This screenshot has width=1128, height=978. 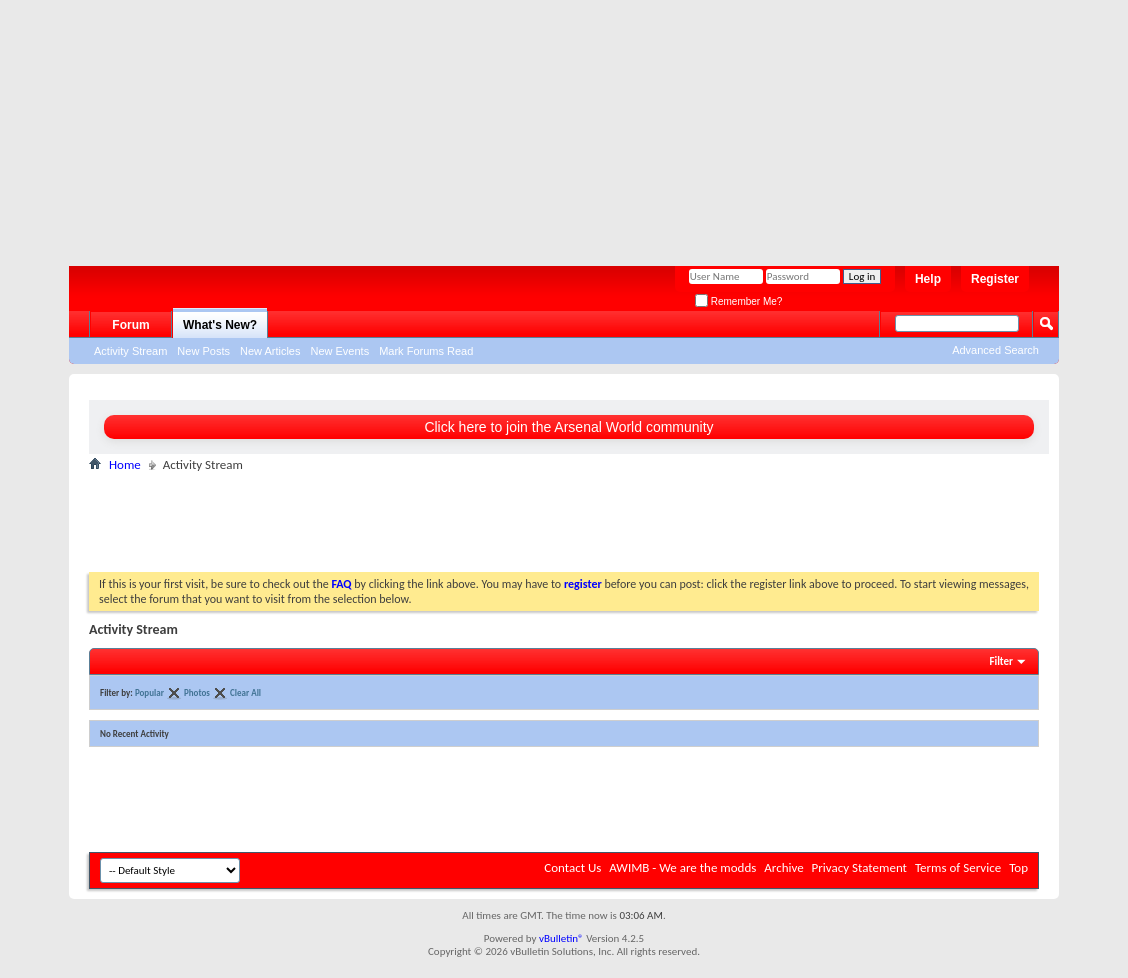 What do you see at coordinates (783, 867) in the screenshot?
I see `Archive` at bounding box center [783, 867].